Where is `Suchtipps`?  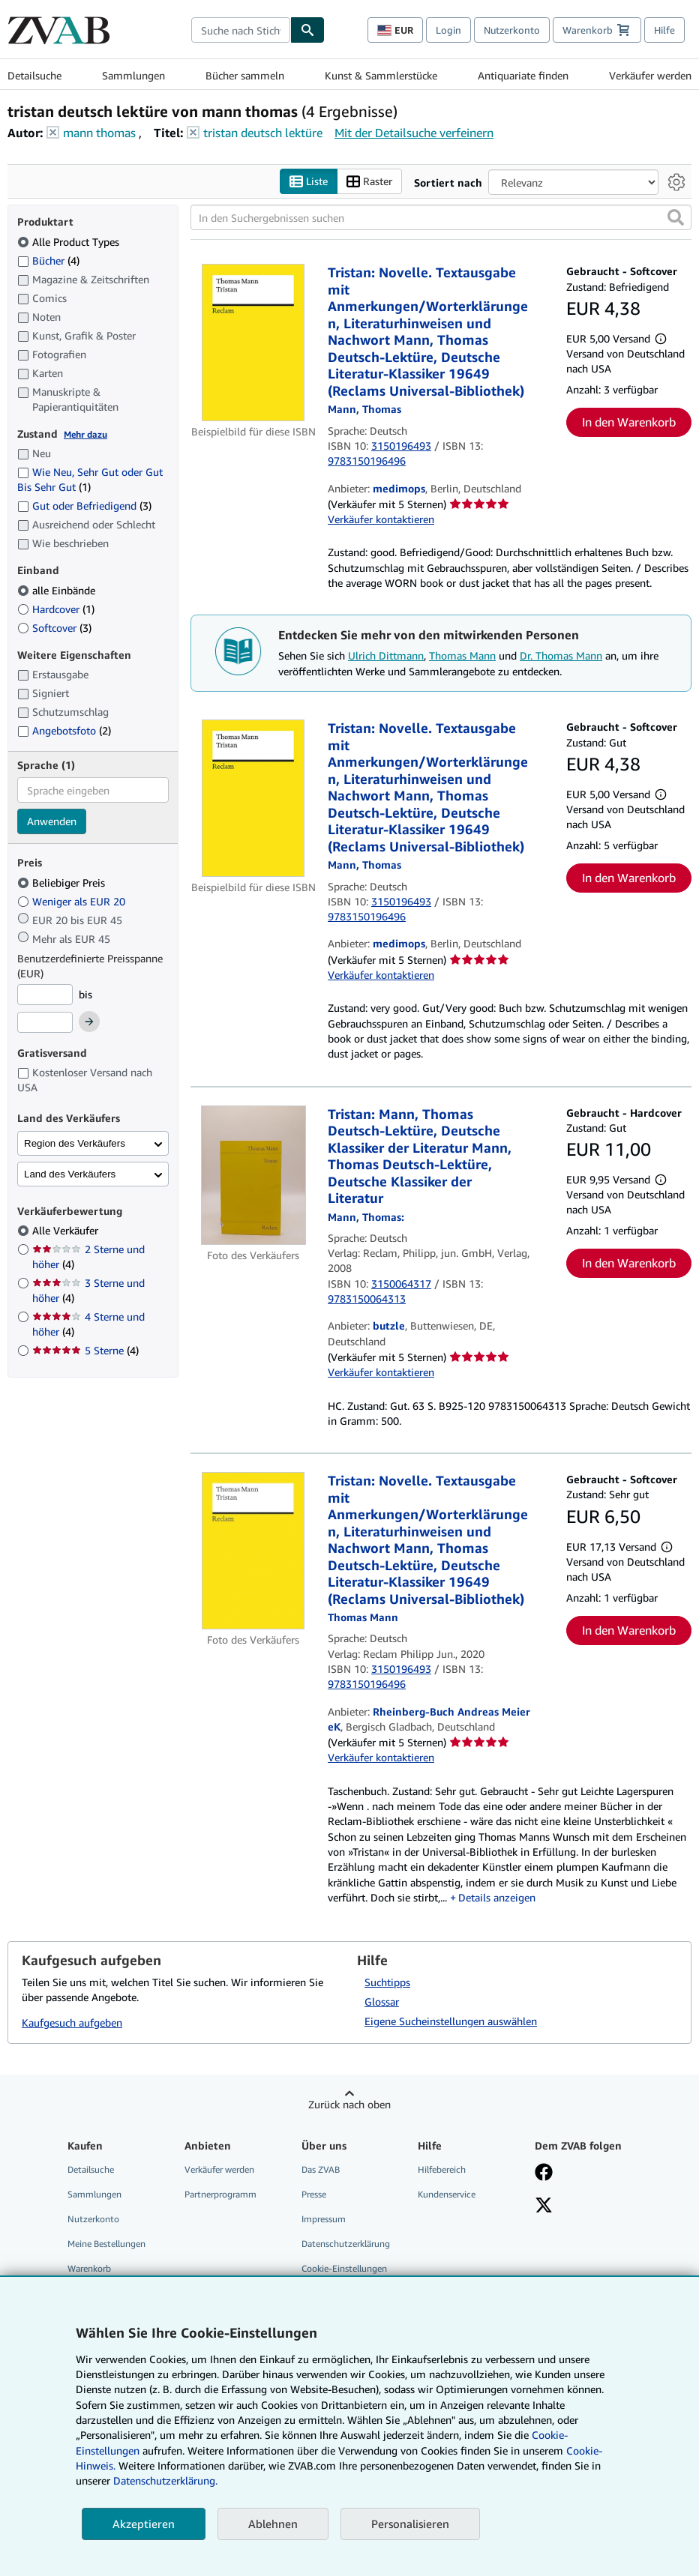
Suchtipps is located at coordinates (387, 1982).